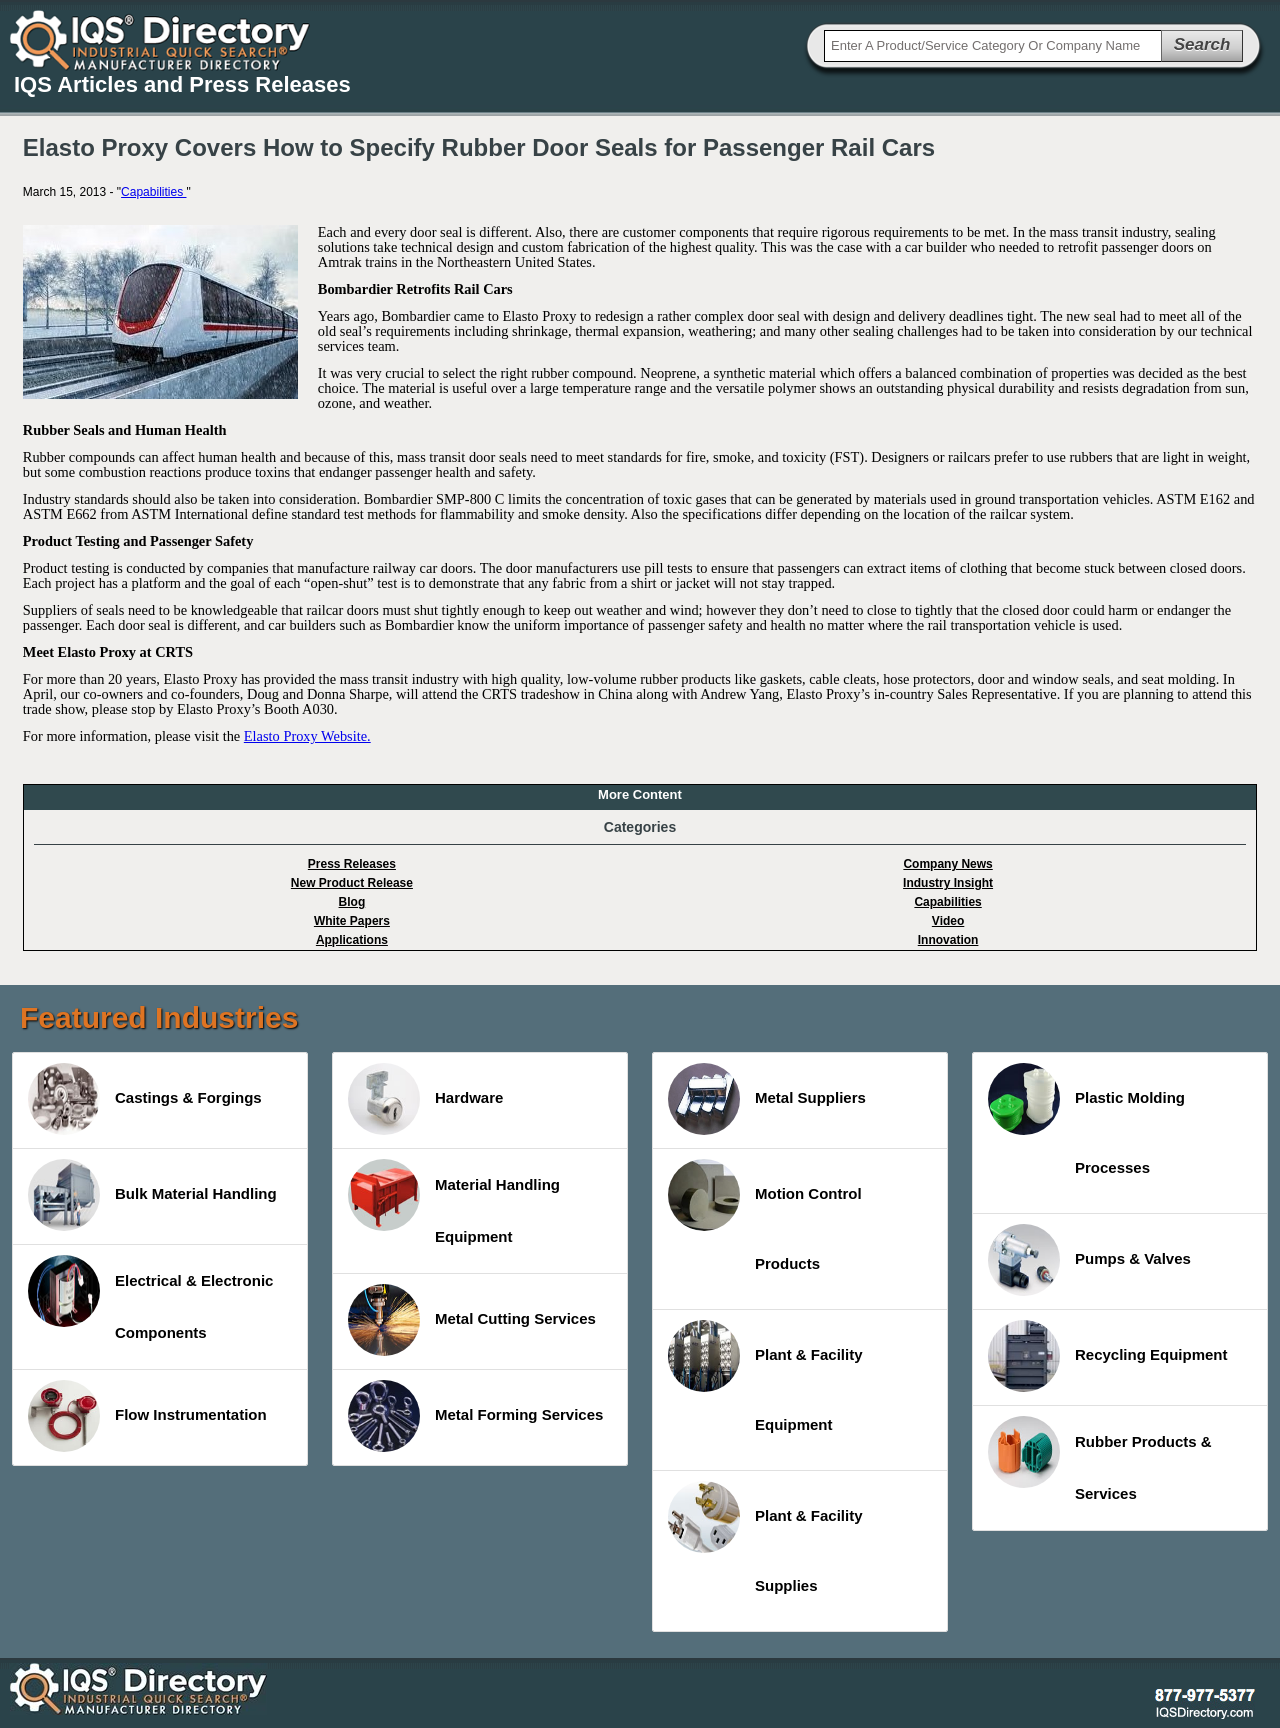  Describe the element at coordinates (352, 902) in the screenshot. I see `Blog` at that location.